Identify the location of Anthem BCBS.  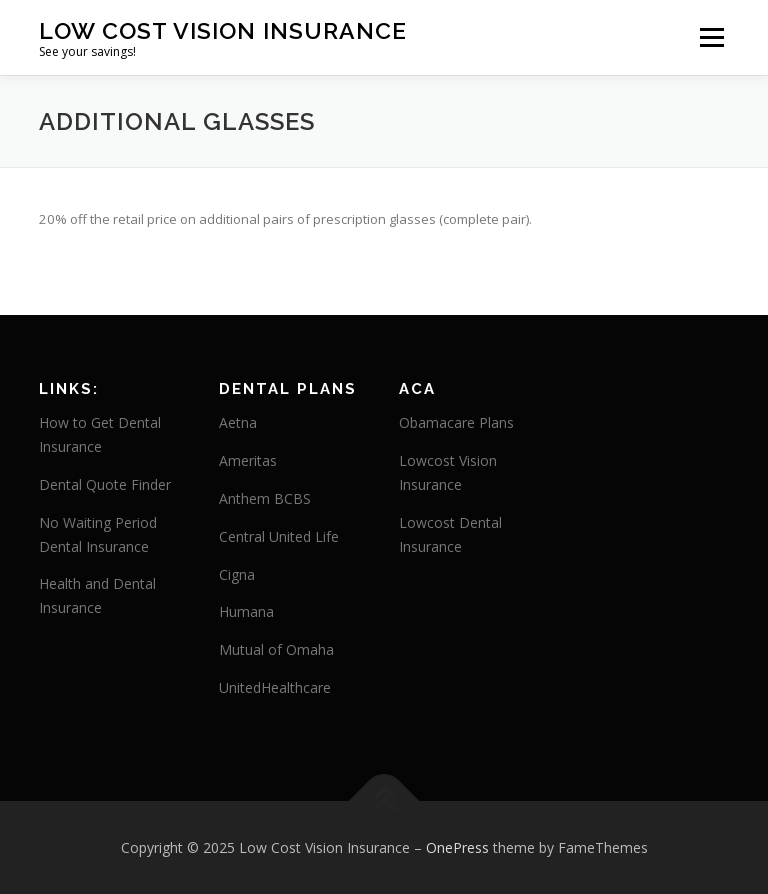
(265, 498).